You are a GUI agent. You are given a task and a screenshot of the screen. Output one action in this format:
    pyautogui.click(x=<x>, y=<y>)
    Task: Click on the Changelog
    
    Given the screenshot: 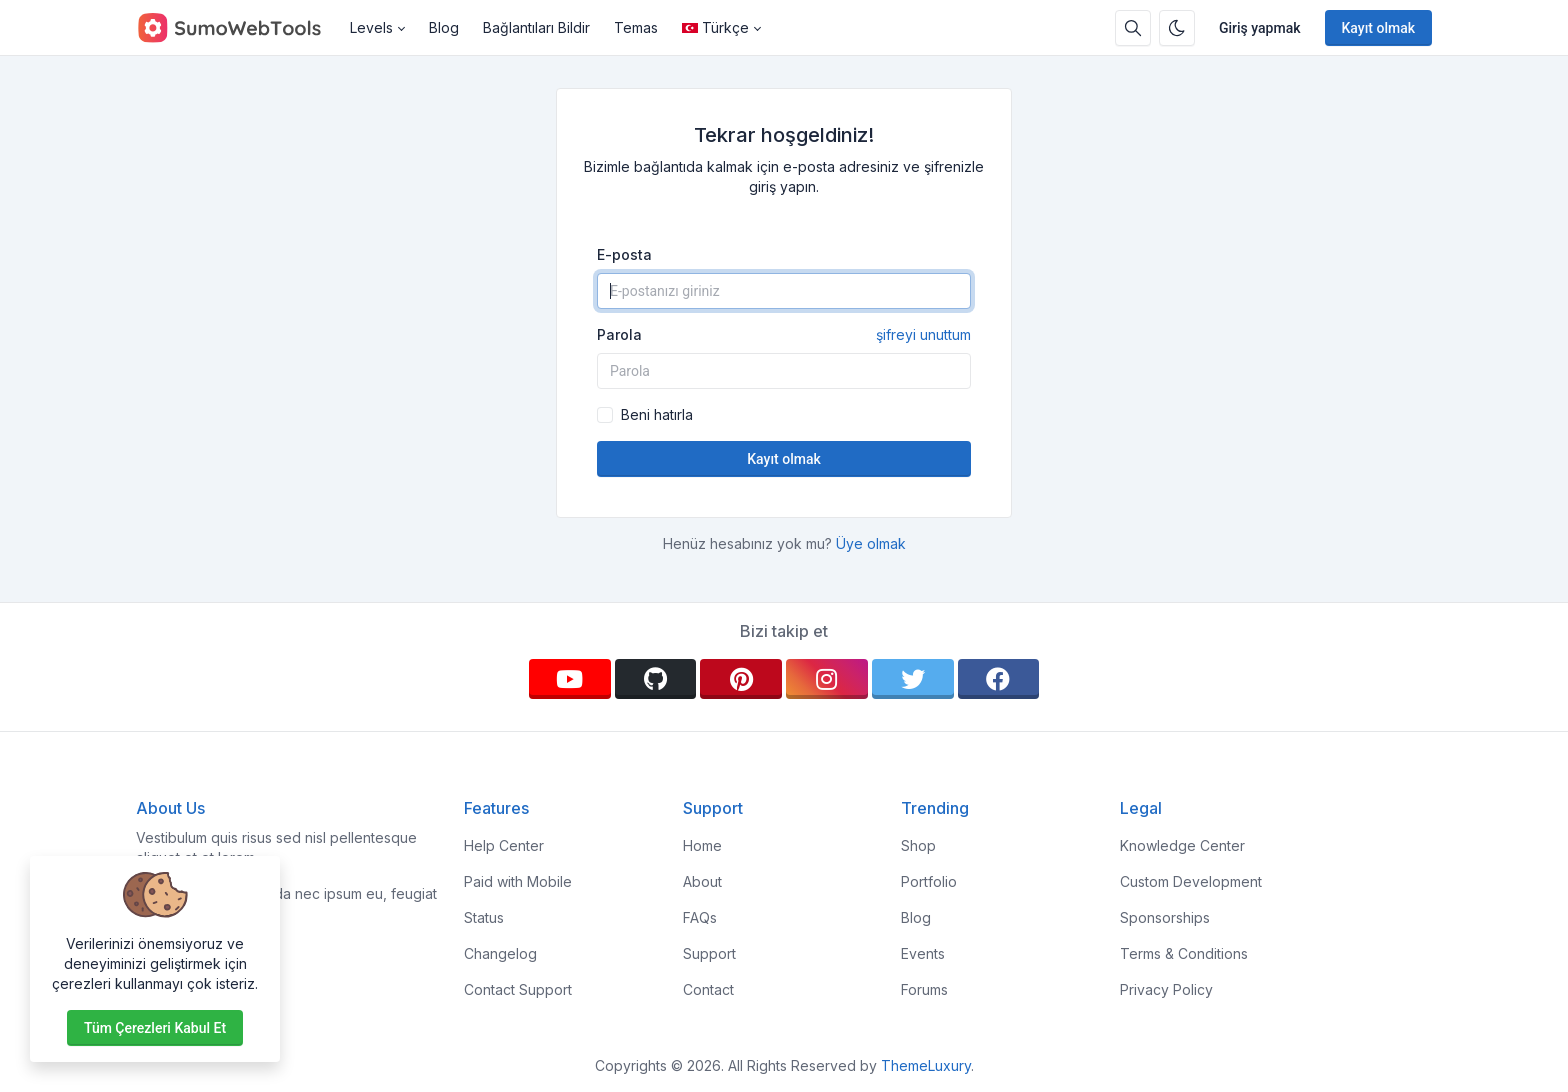 What is the action you would take?
    pyautogui.click(x=500, y=953)
    